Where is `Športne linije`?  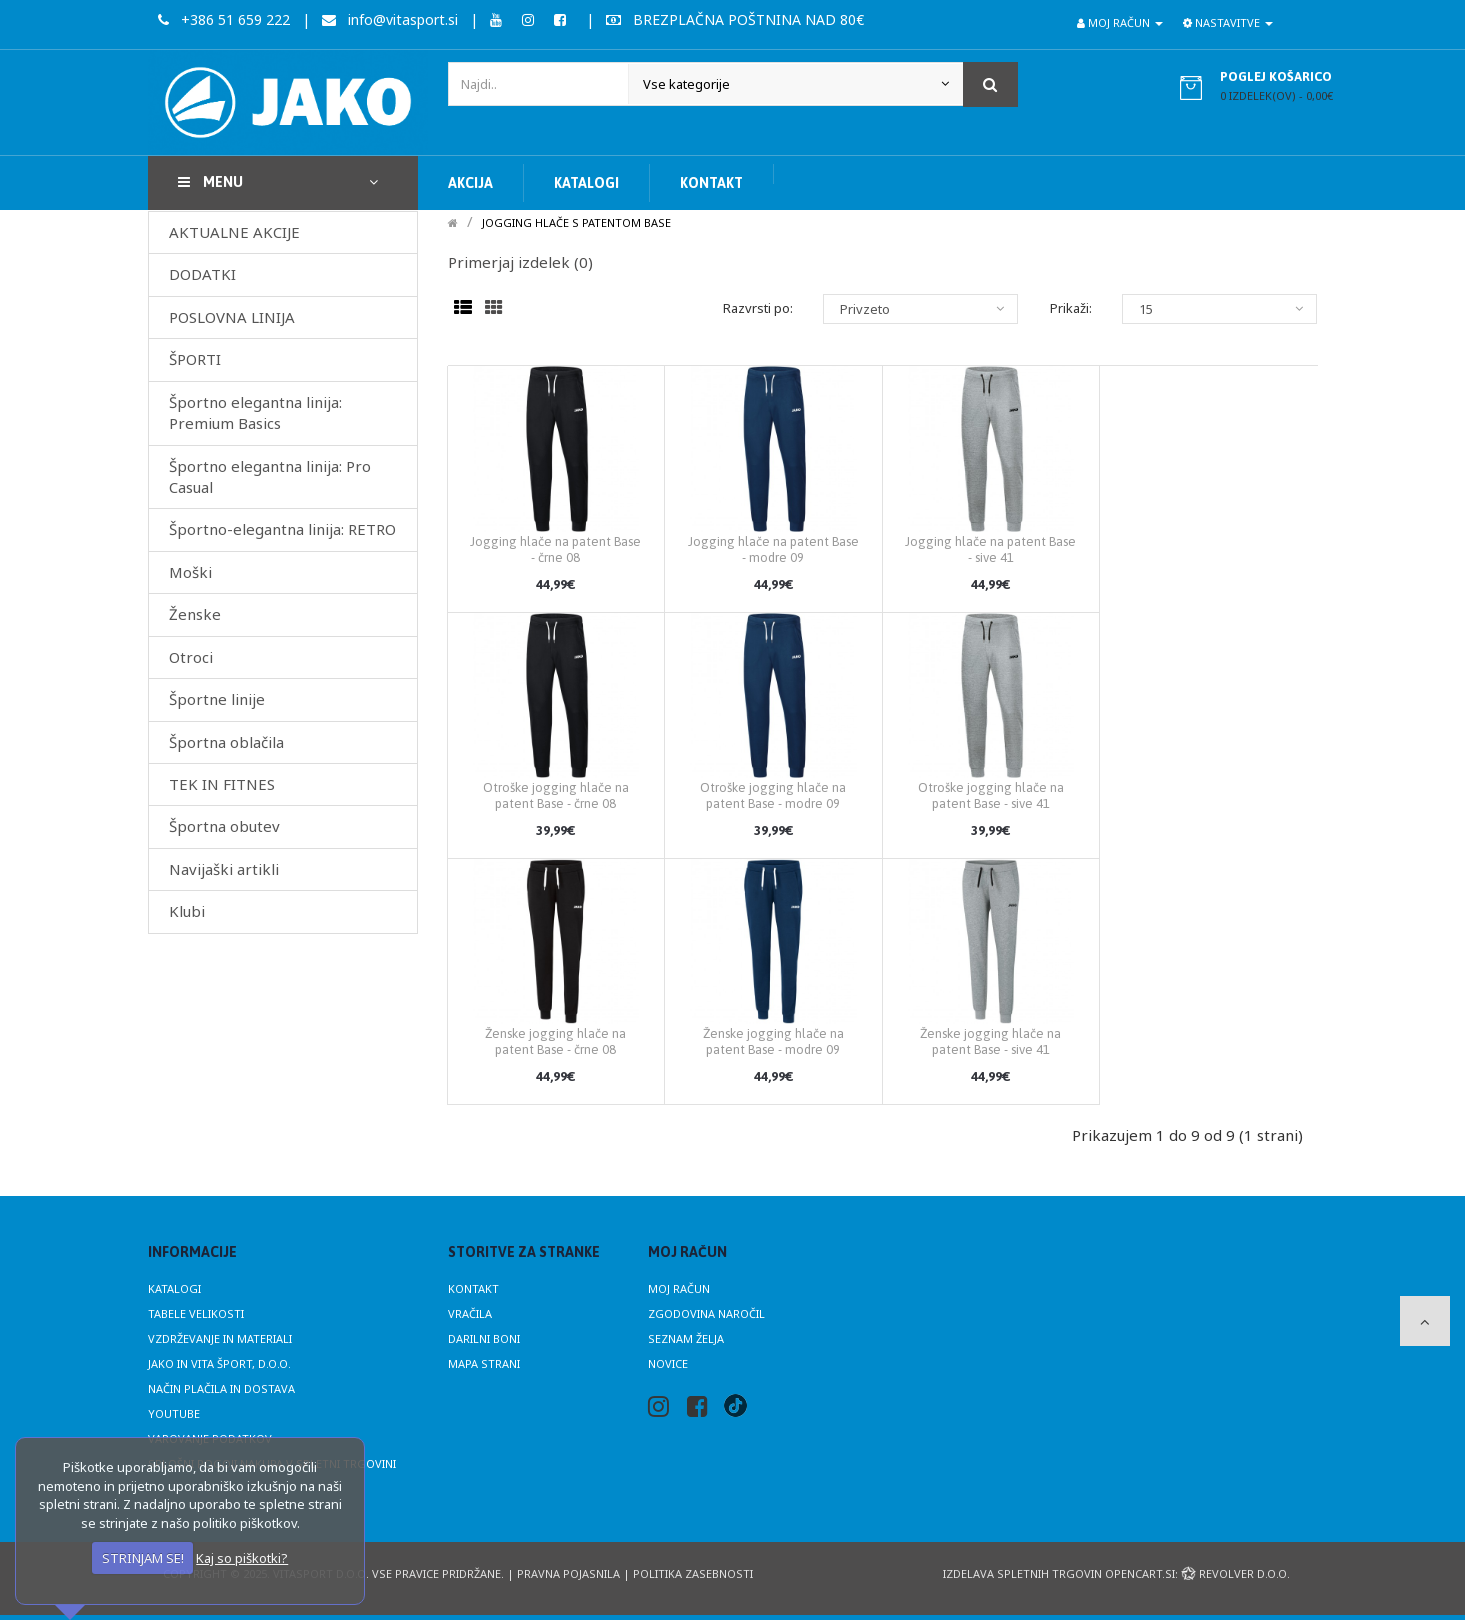
Športne linije is located at coordinates (217, 699).